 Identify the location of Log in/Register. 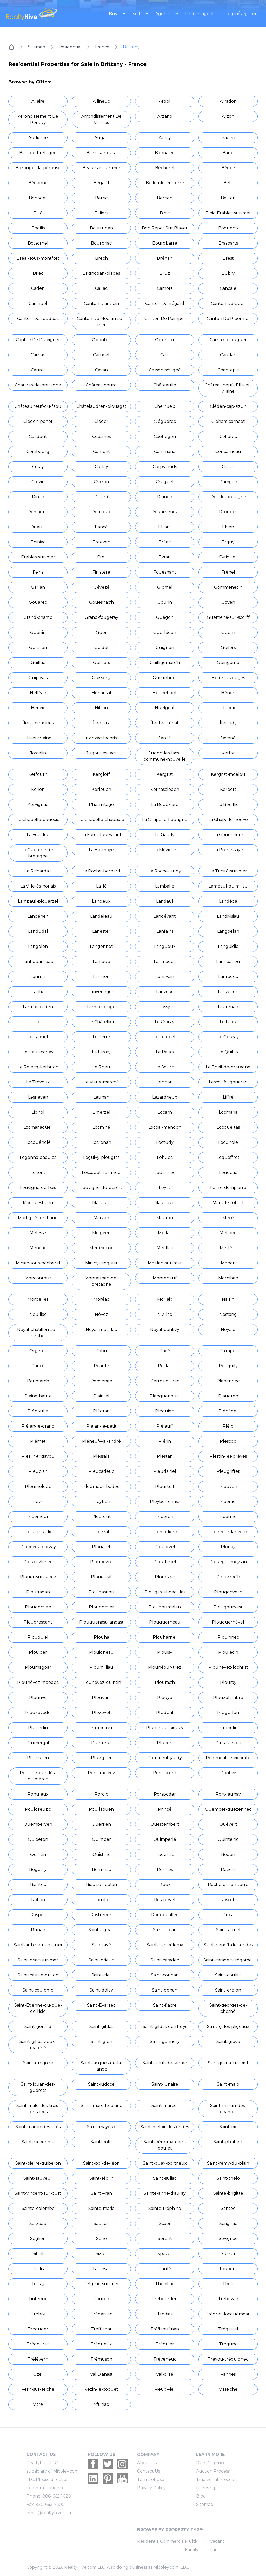
(241, 13).